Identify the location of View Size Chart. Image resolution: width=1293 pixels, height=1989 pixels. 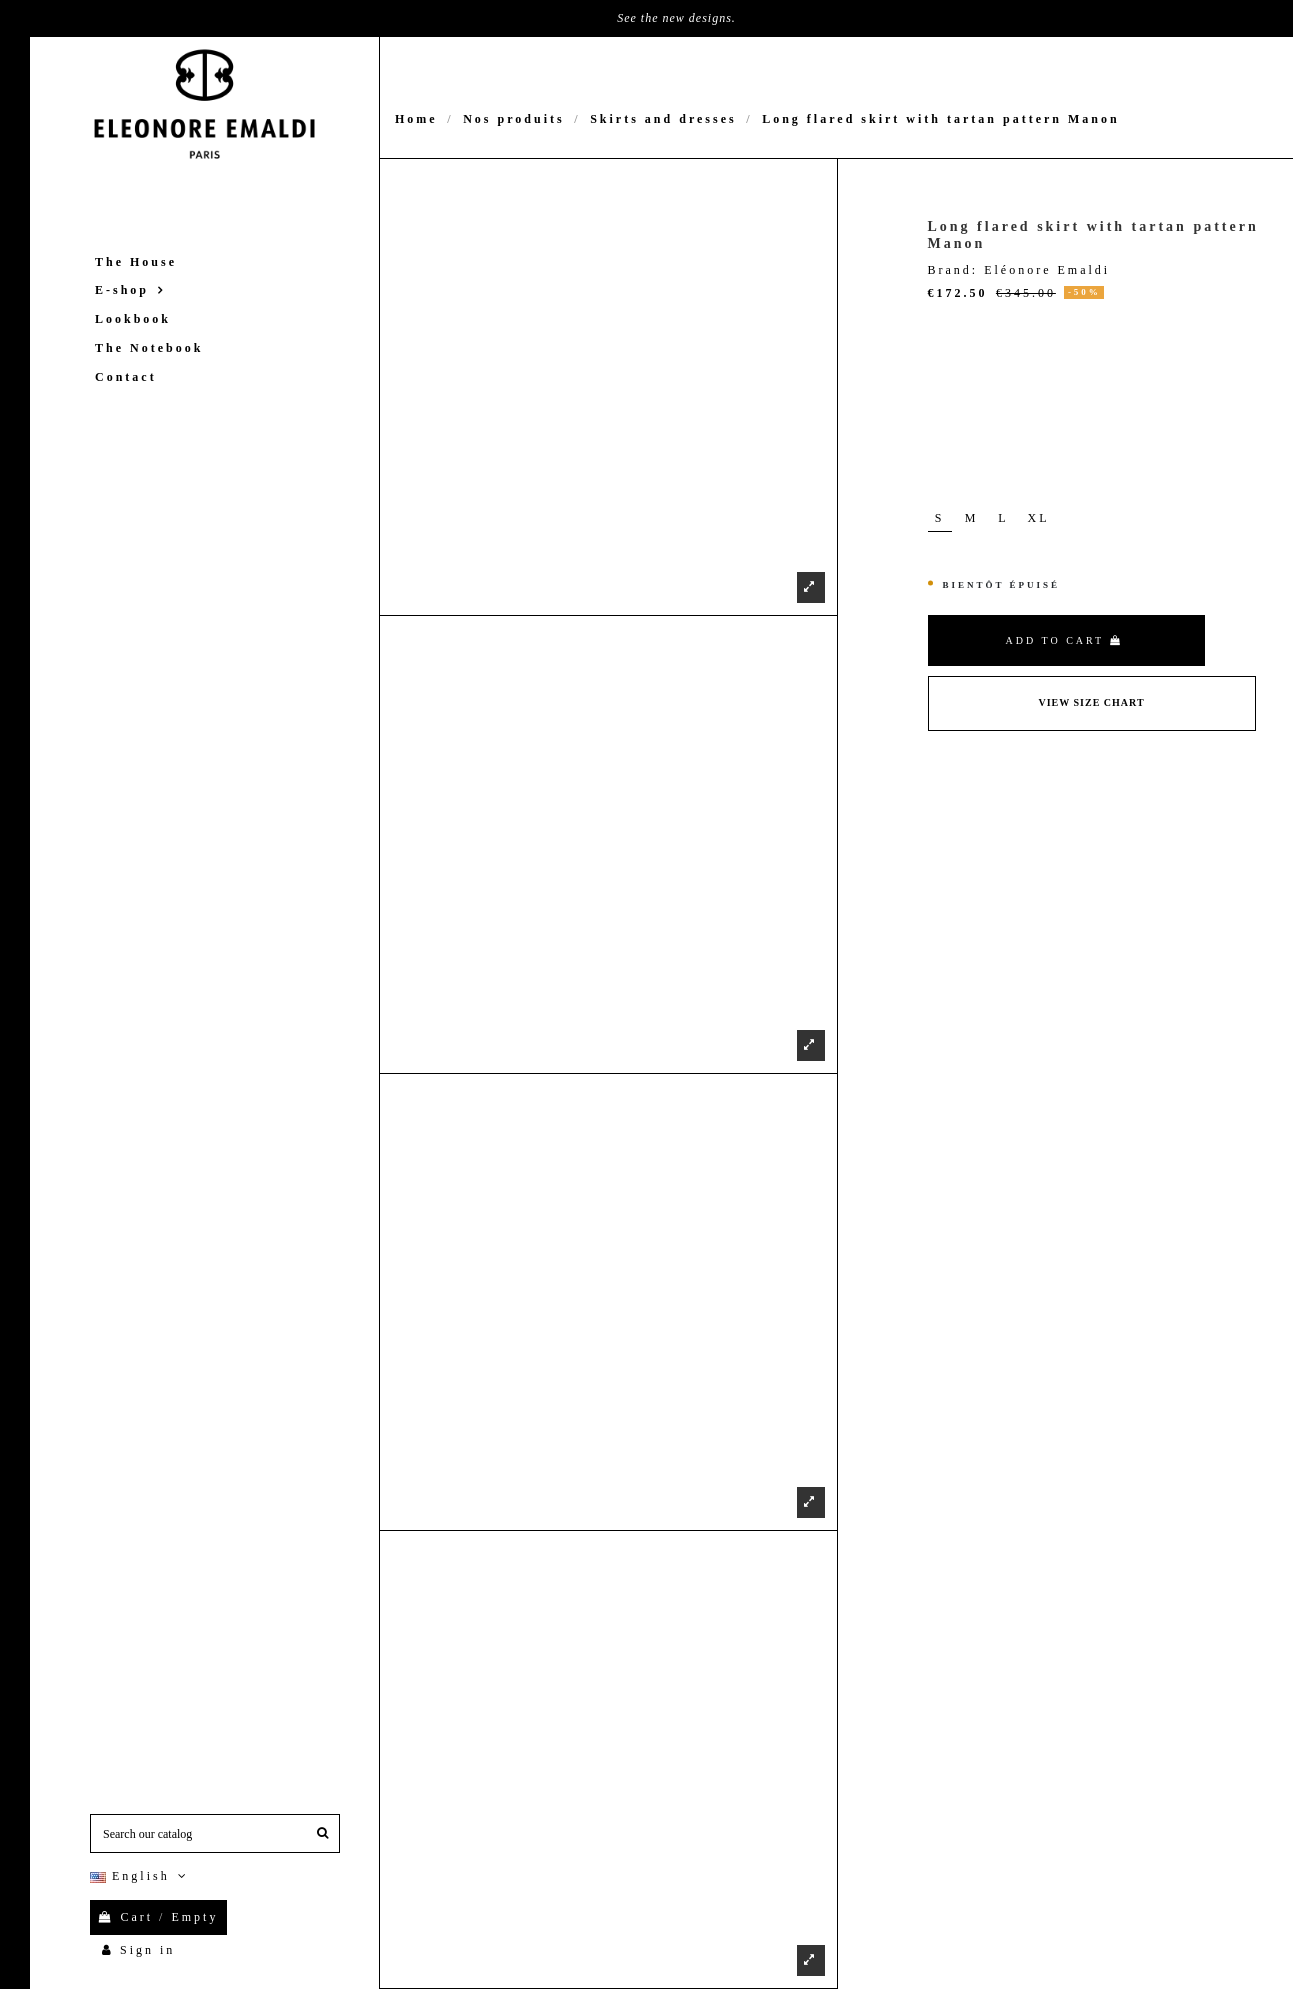
(1091, 702).